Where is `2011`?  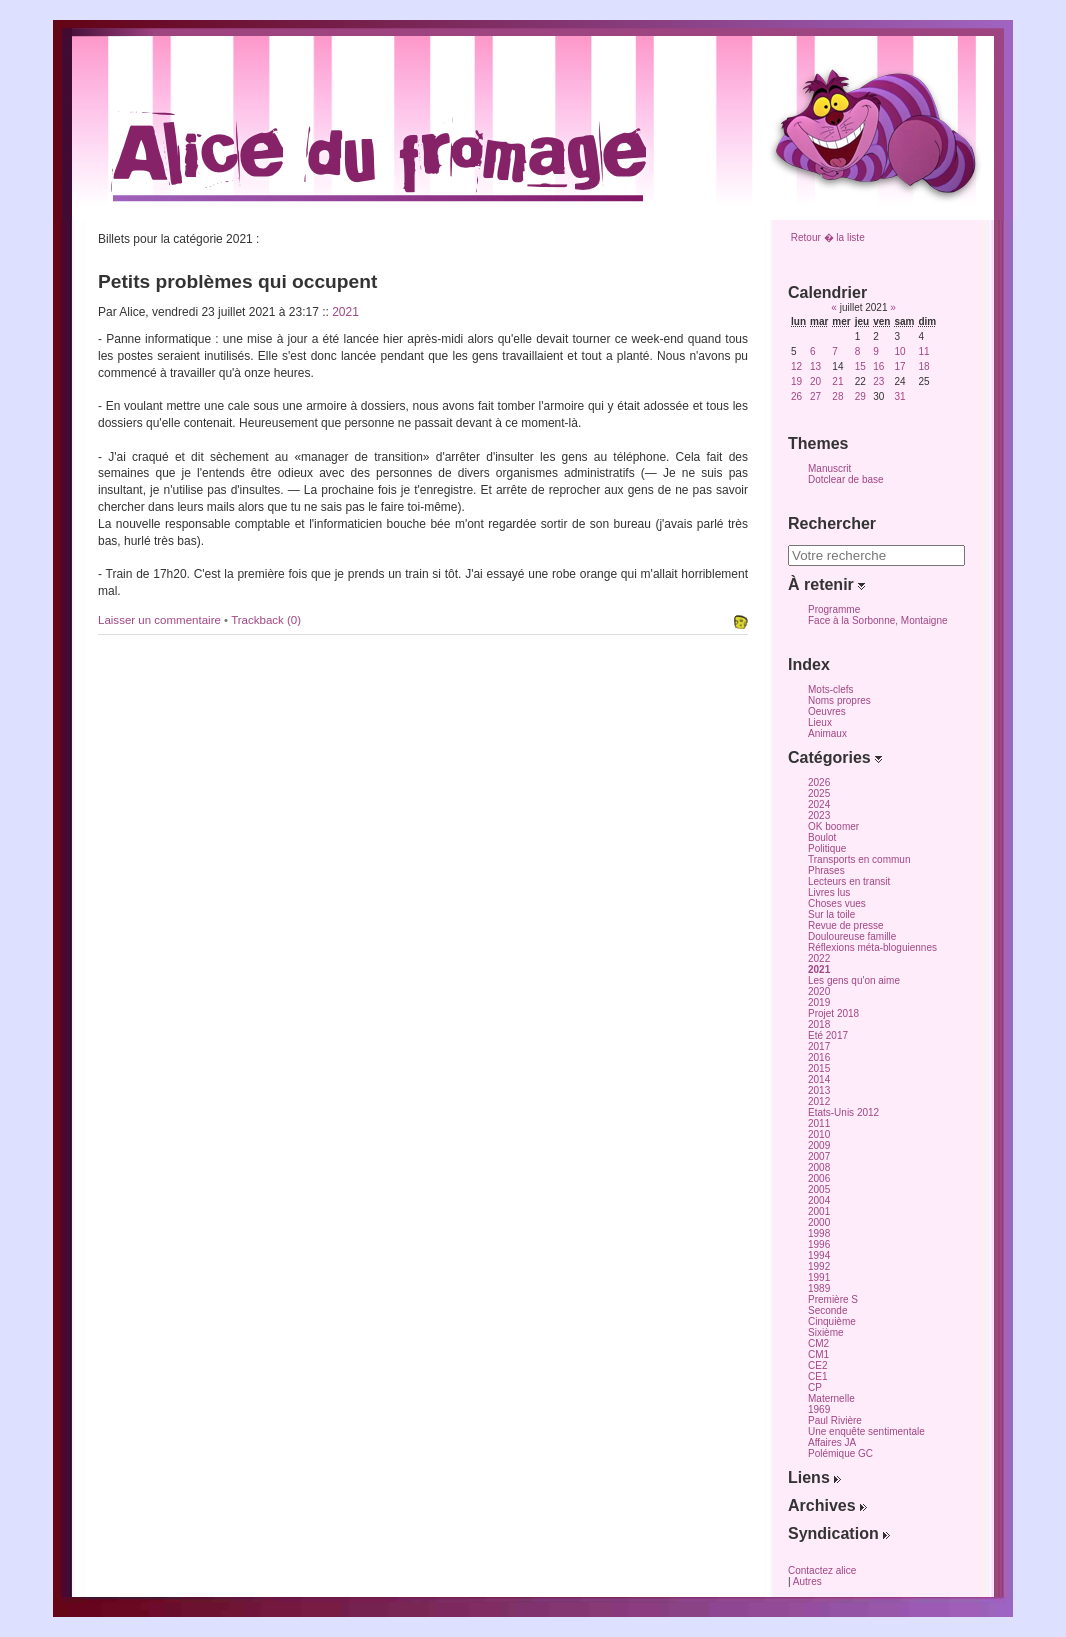 2011 is located at coordinates (819, 1123).